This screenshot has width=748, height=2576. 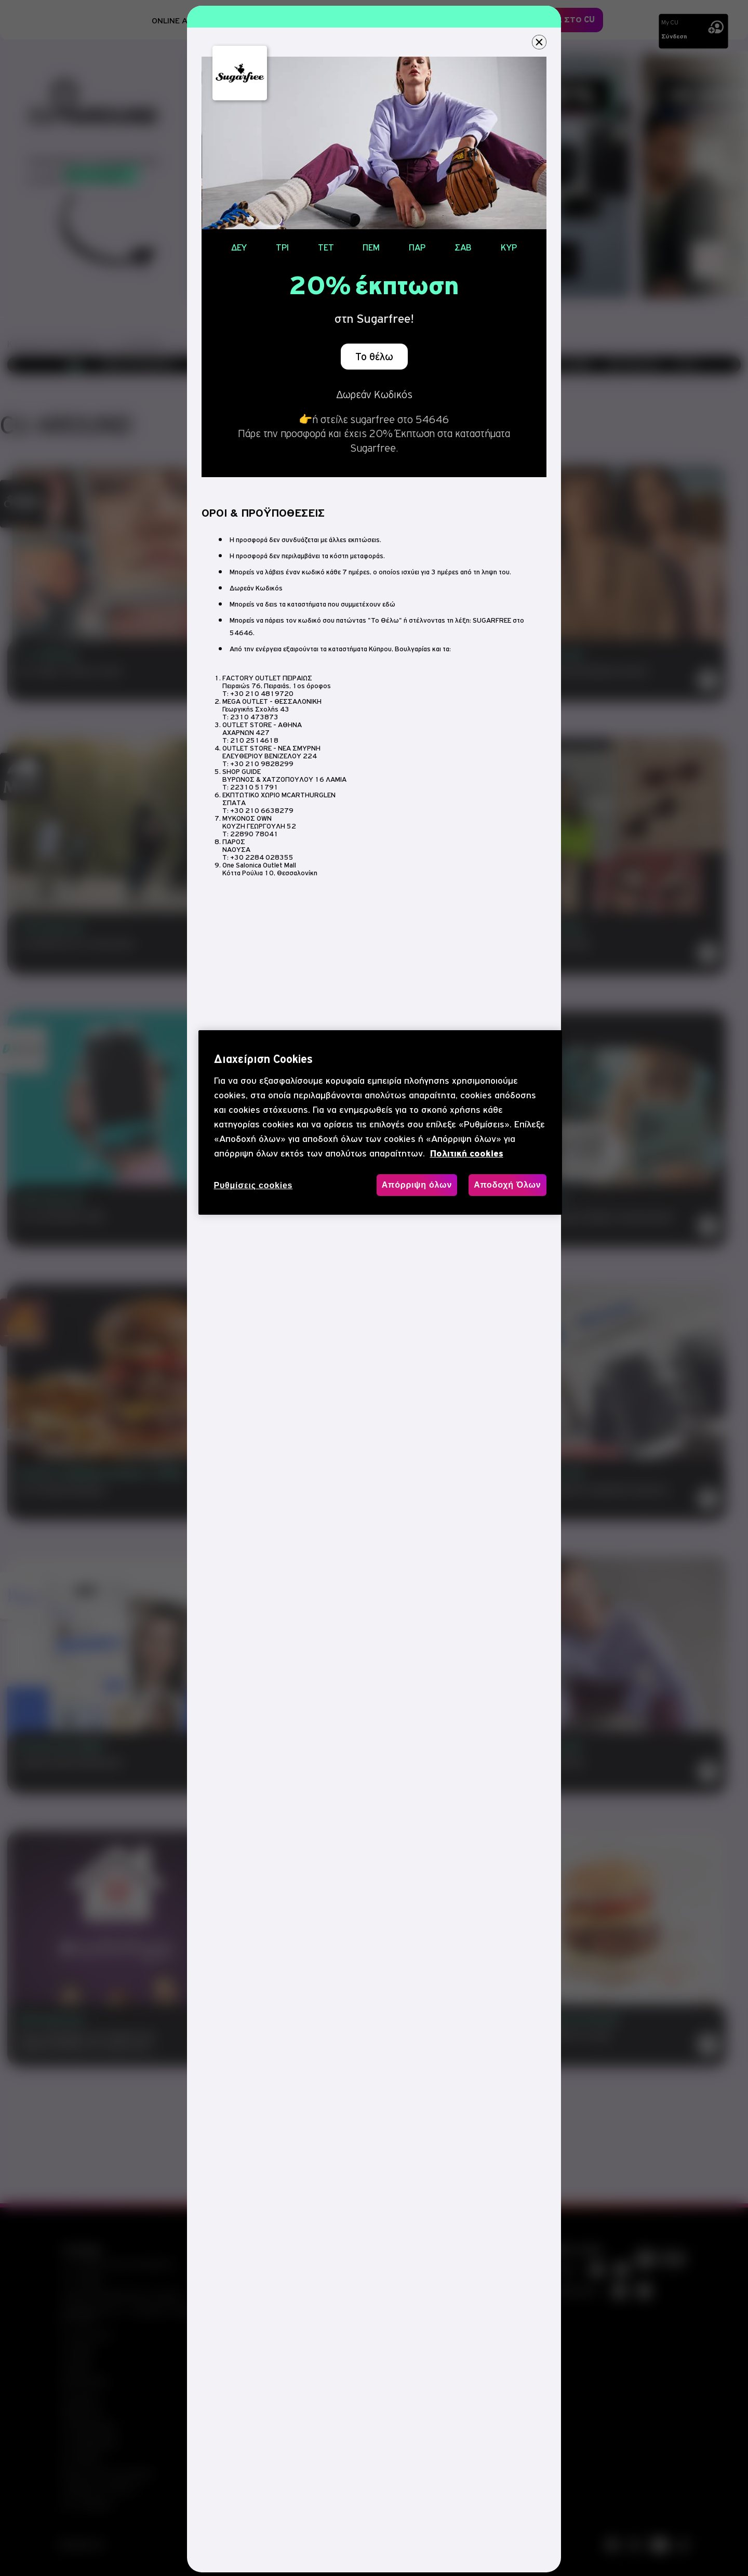 What do you see at coordinates (261, 810) in the screenshot?
I see `+30 210 6638279` at bounding box center [261, 810].